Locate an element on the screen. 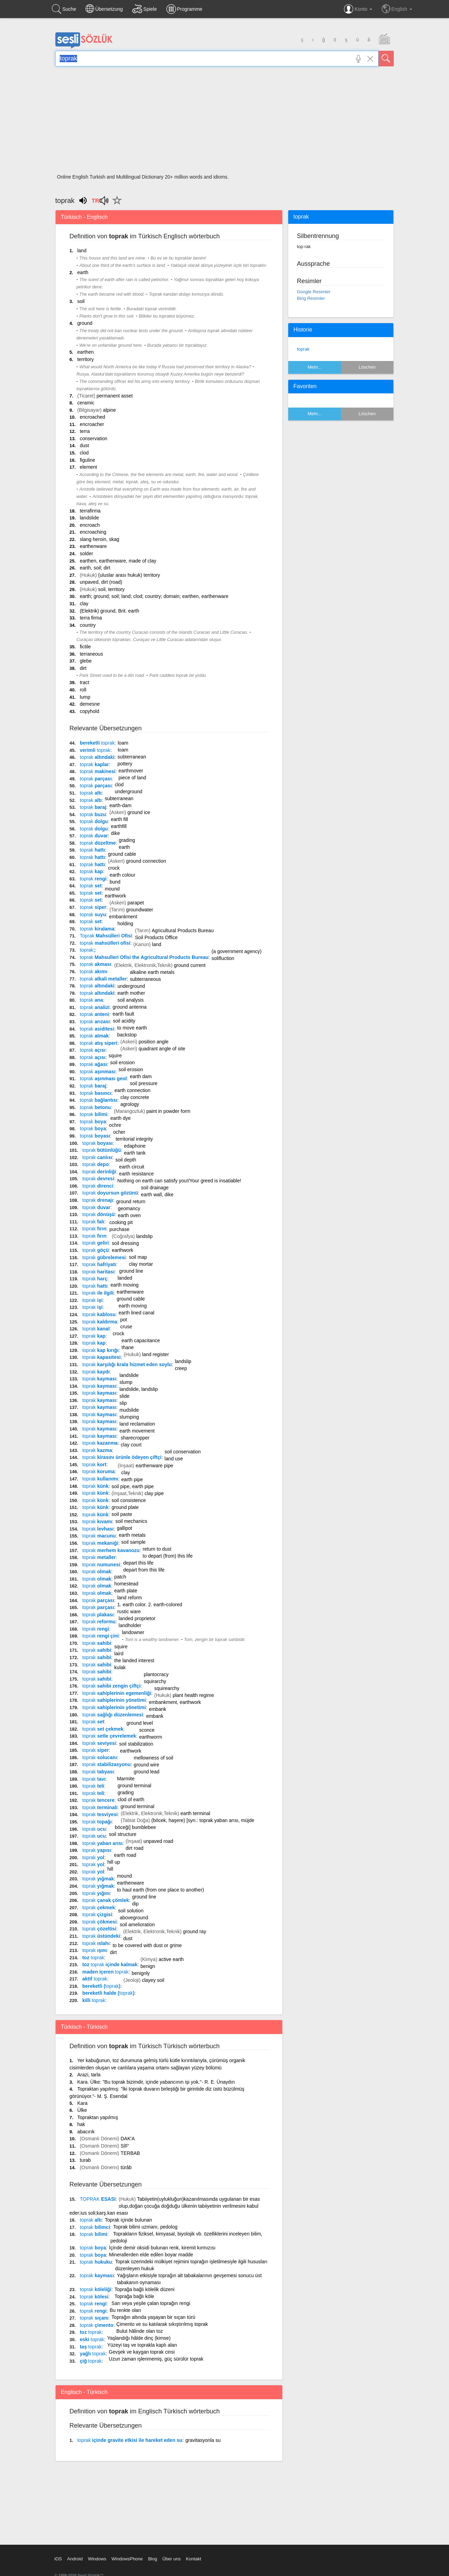 This screenshot has width=449, height=2576. lump is located at coordinates (85, 697).